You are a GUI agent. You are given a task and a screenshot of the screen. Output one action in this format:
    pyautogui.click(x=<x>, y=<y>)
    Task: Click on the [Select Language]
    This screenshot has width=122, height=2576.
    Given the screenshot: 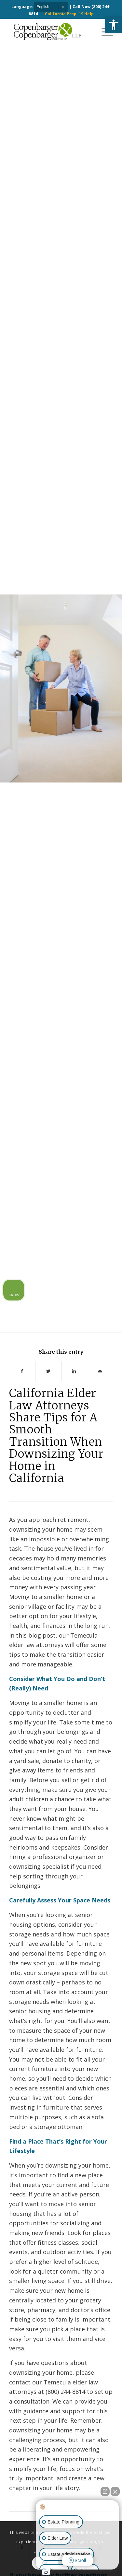 What is the action you would take?
    pyautogui.click(x=51, y=7)
    